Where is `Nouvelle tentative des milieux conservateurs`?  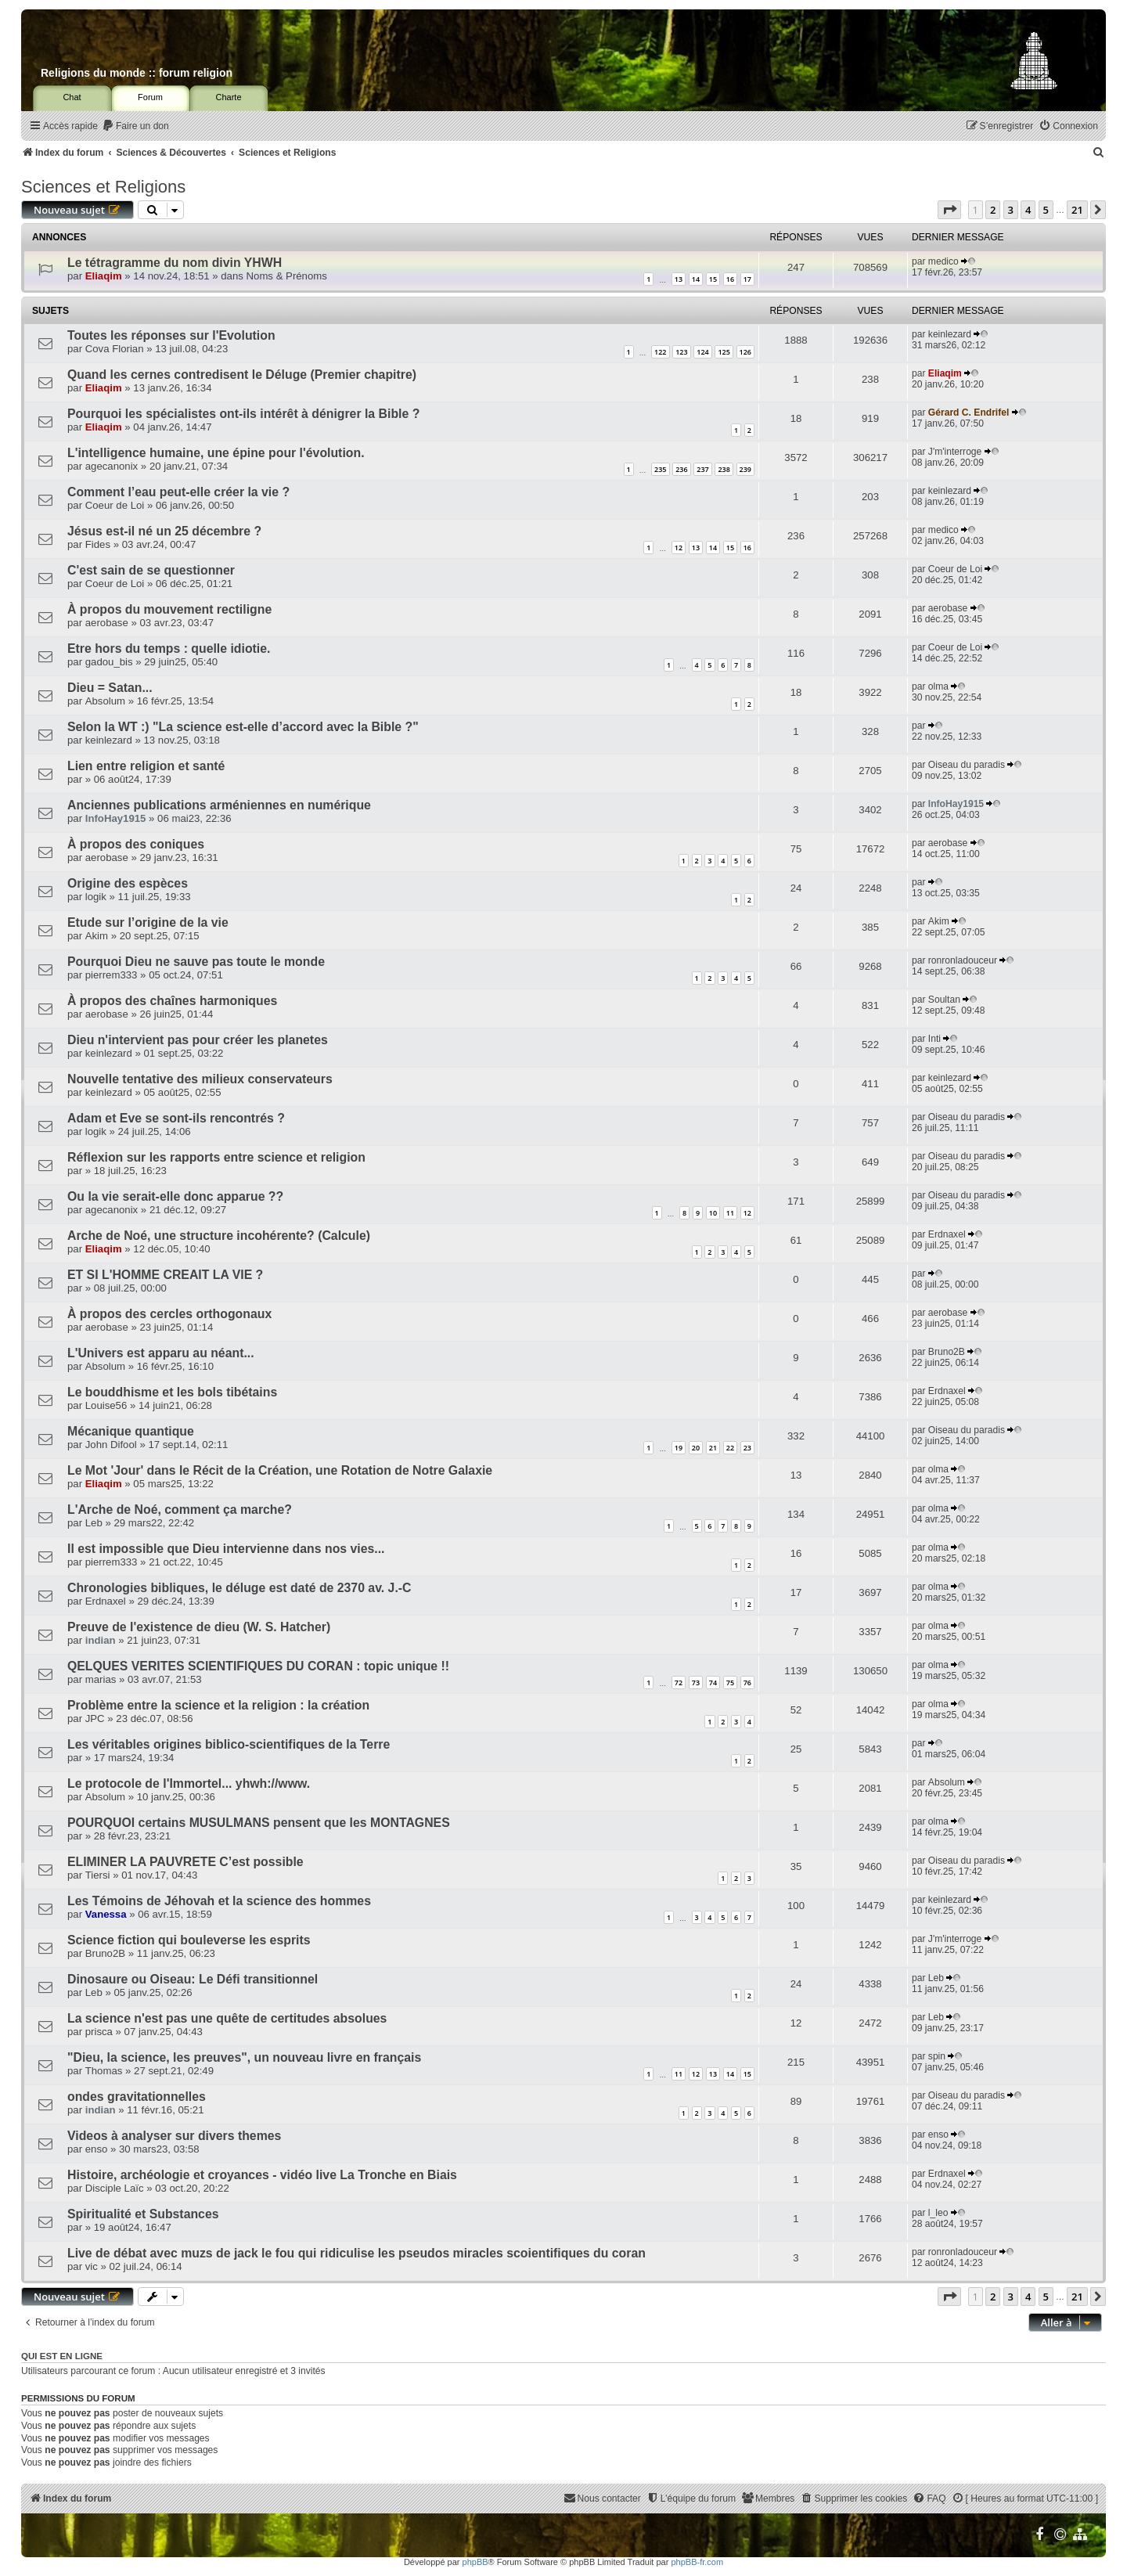
Nouvelle tentative des milieux conservateurs is located at coordinates (200, 1079).